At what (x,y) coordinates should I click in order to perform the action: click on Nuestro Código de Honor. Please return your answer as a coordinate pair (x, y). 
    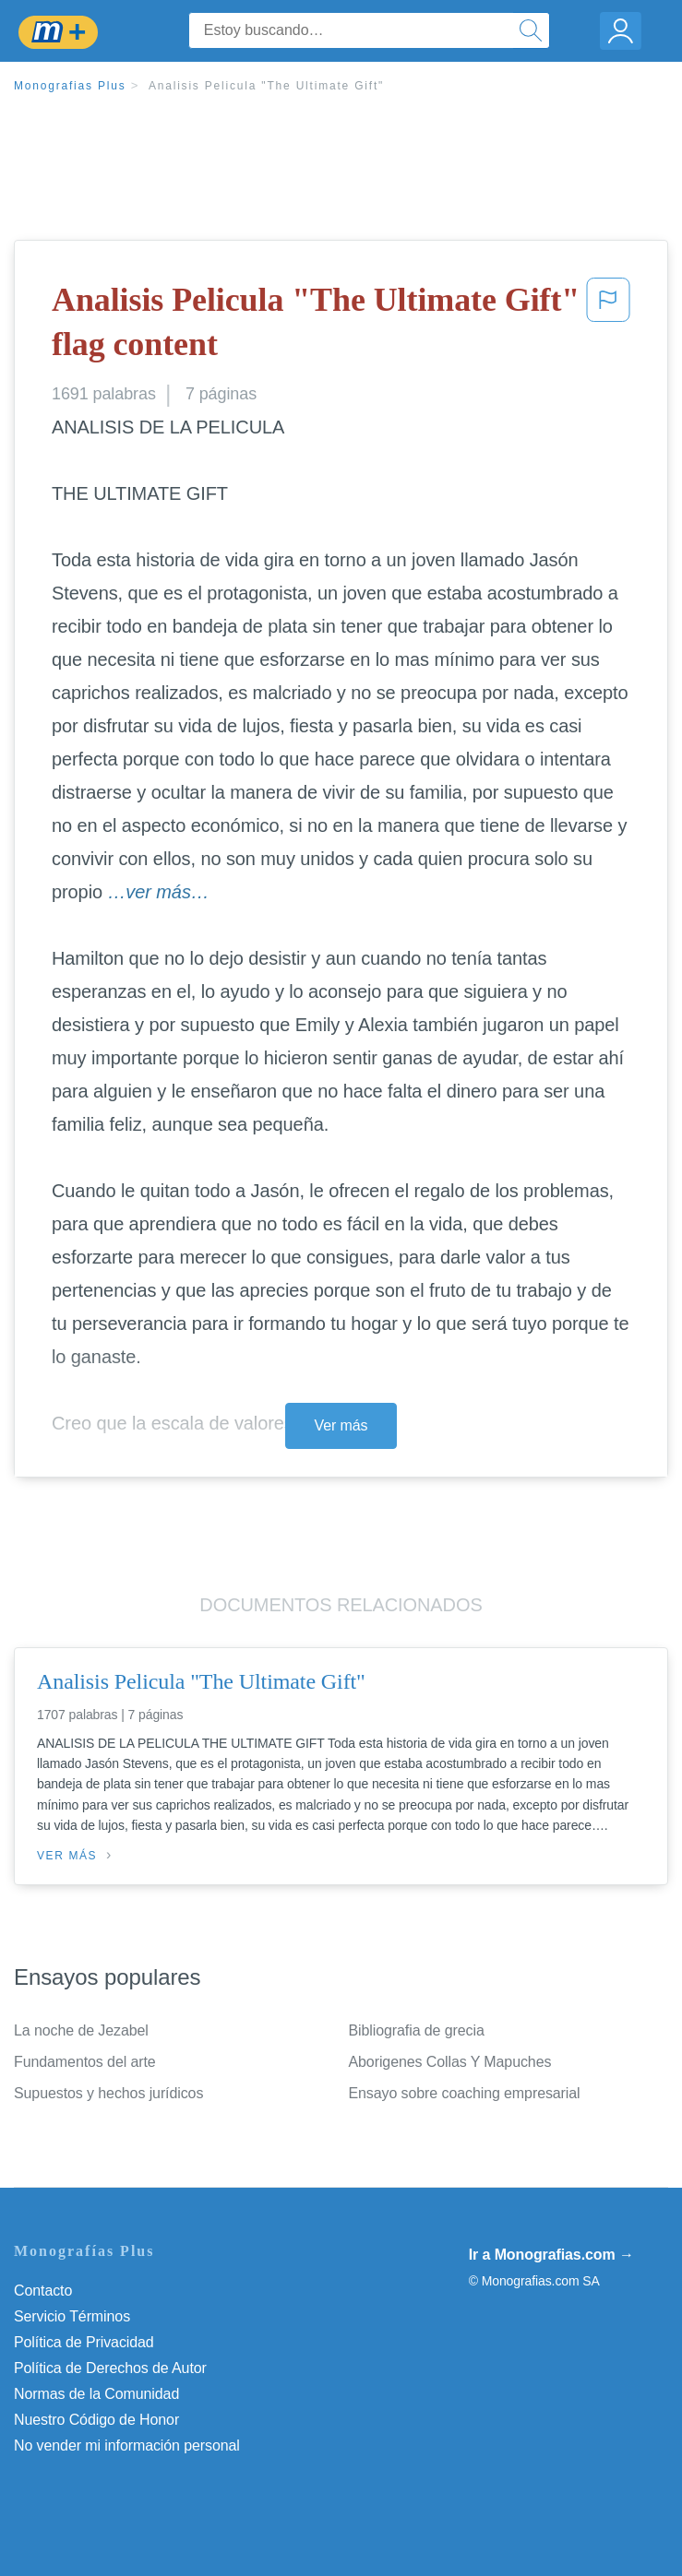
    Looking at the image, I should click on (96, 2420).